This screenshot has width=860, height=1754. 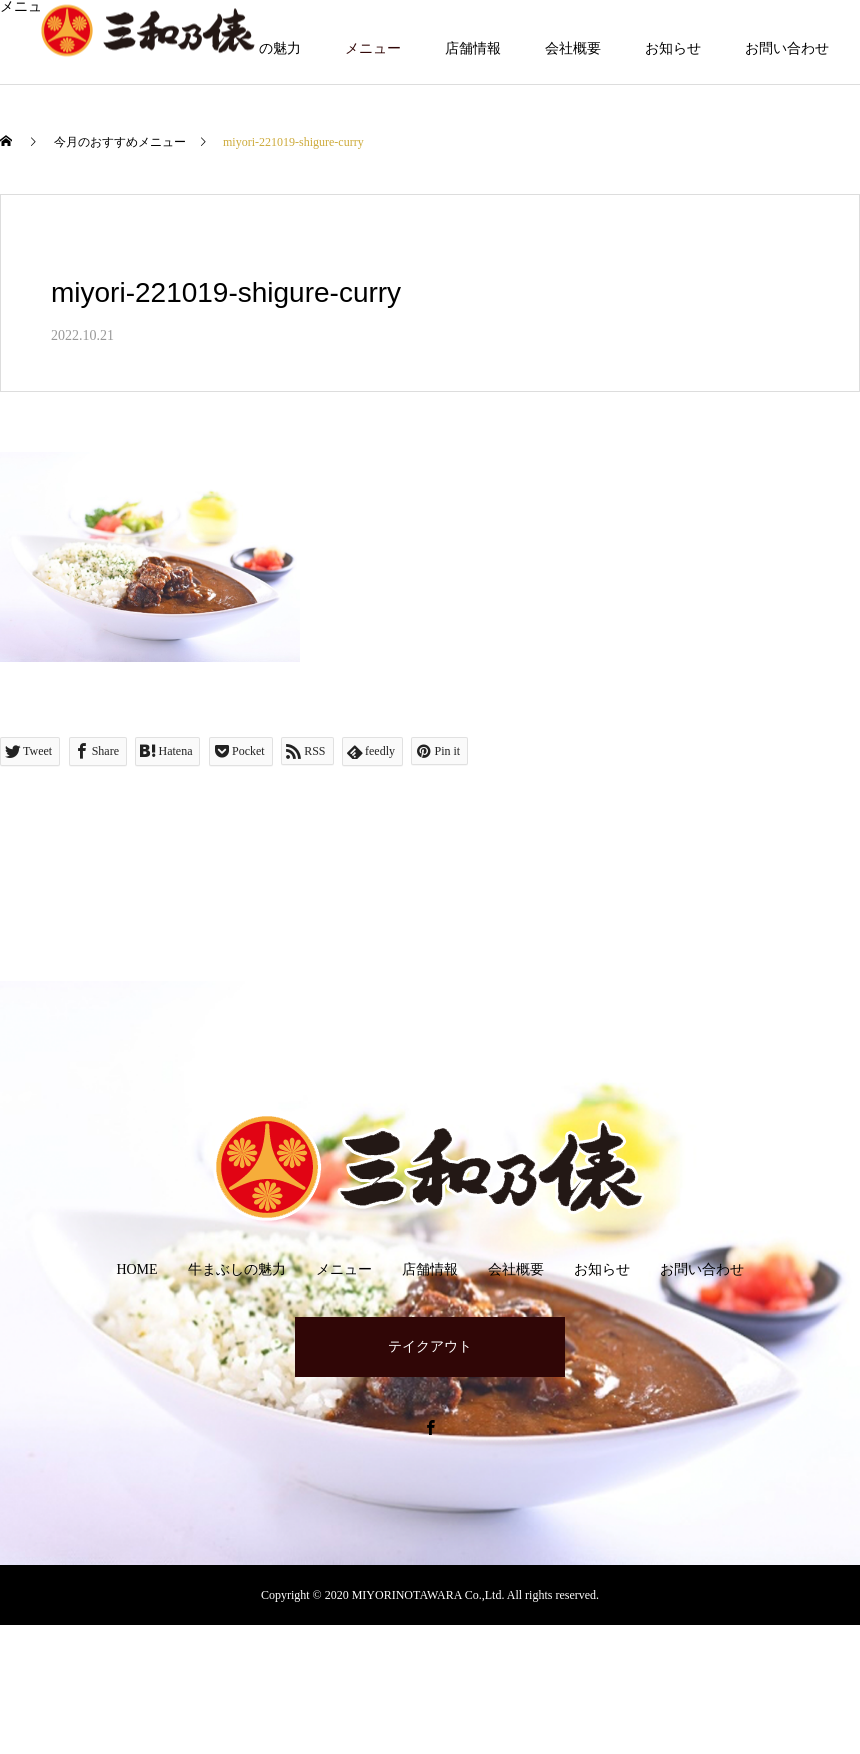 What do you see at coordinates (573, 48) in the screenshot?
I see `会社概要` at bounding box center [573, 48].